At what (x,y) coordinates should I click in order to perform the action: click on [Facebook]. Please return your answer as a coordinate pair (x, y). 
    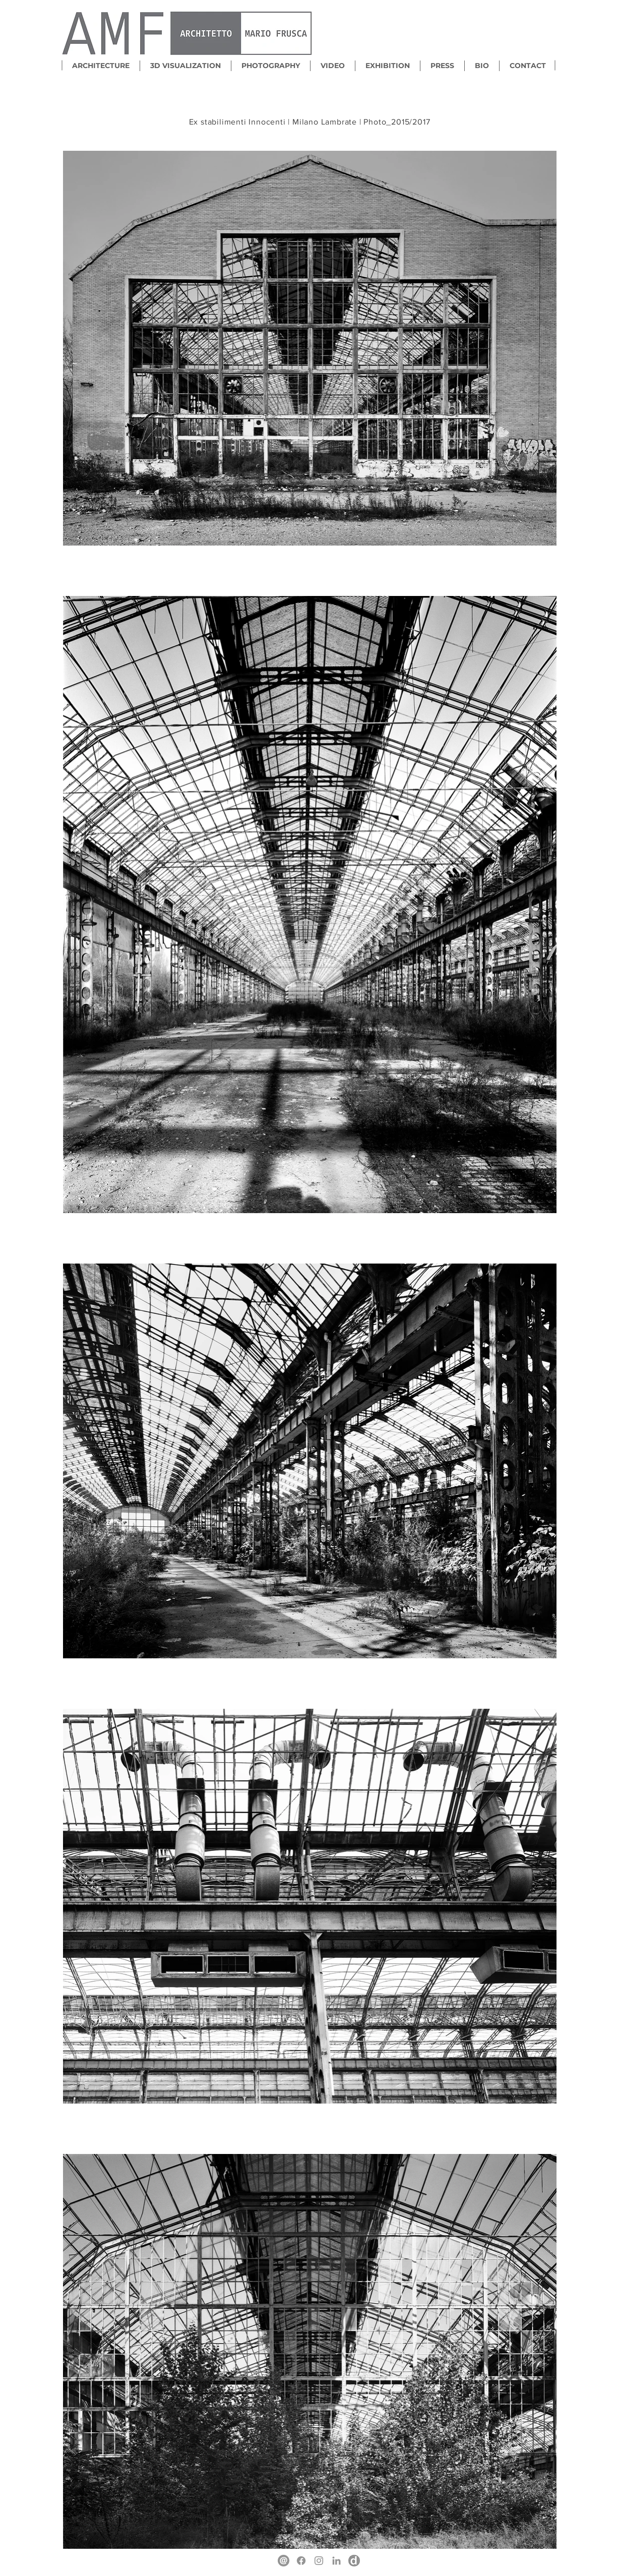
    Looking at the image, I should click on (301, 2560).